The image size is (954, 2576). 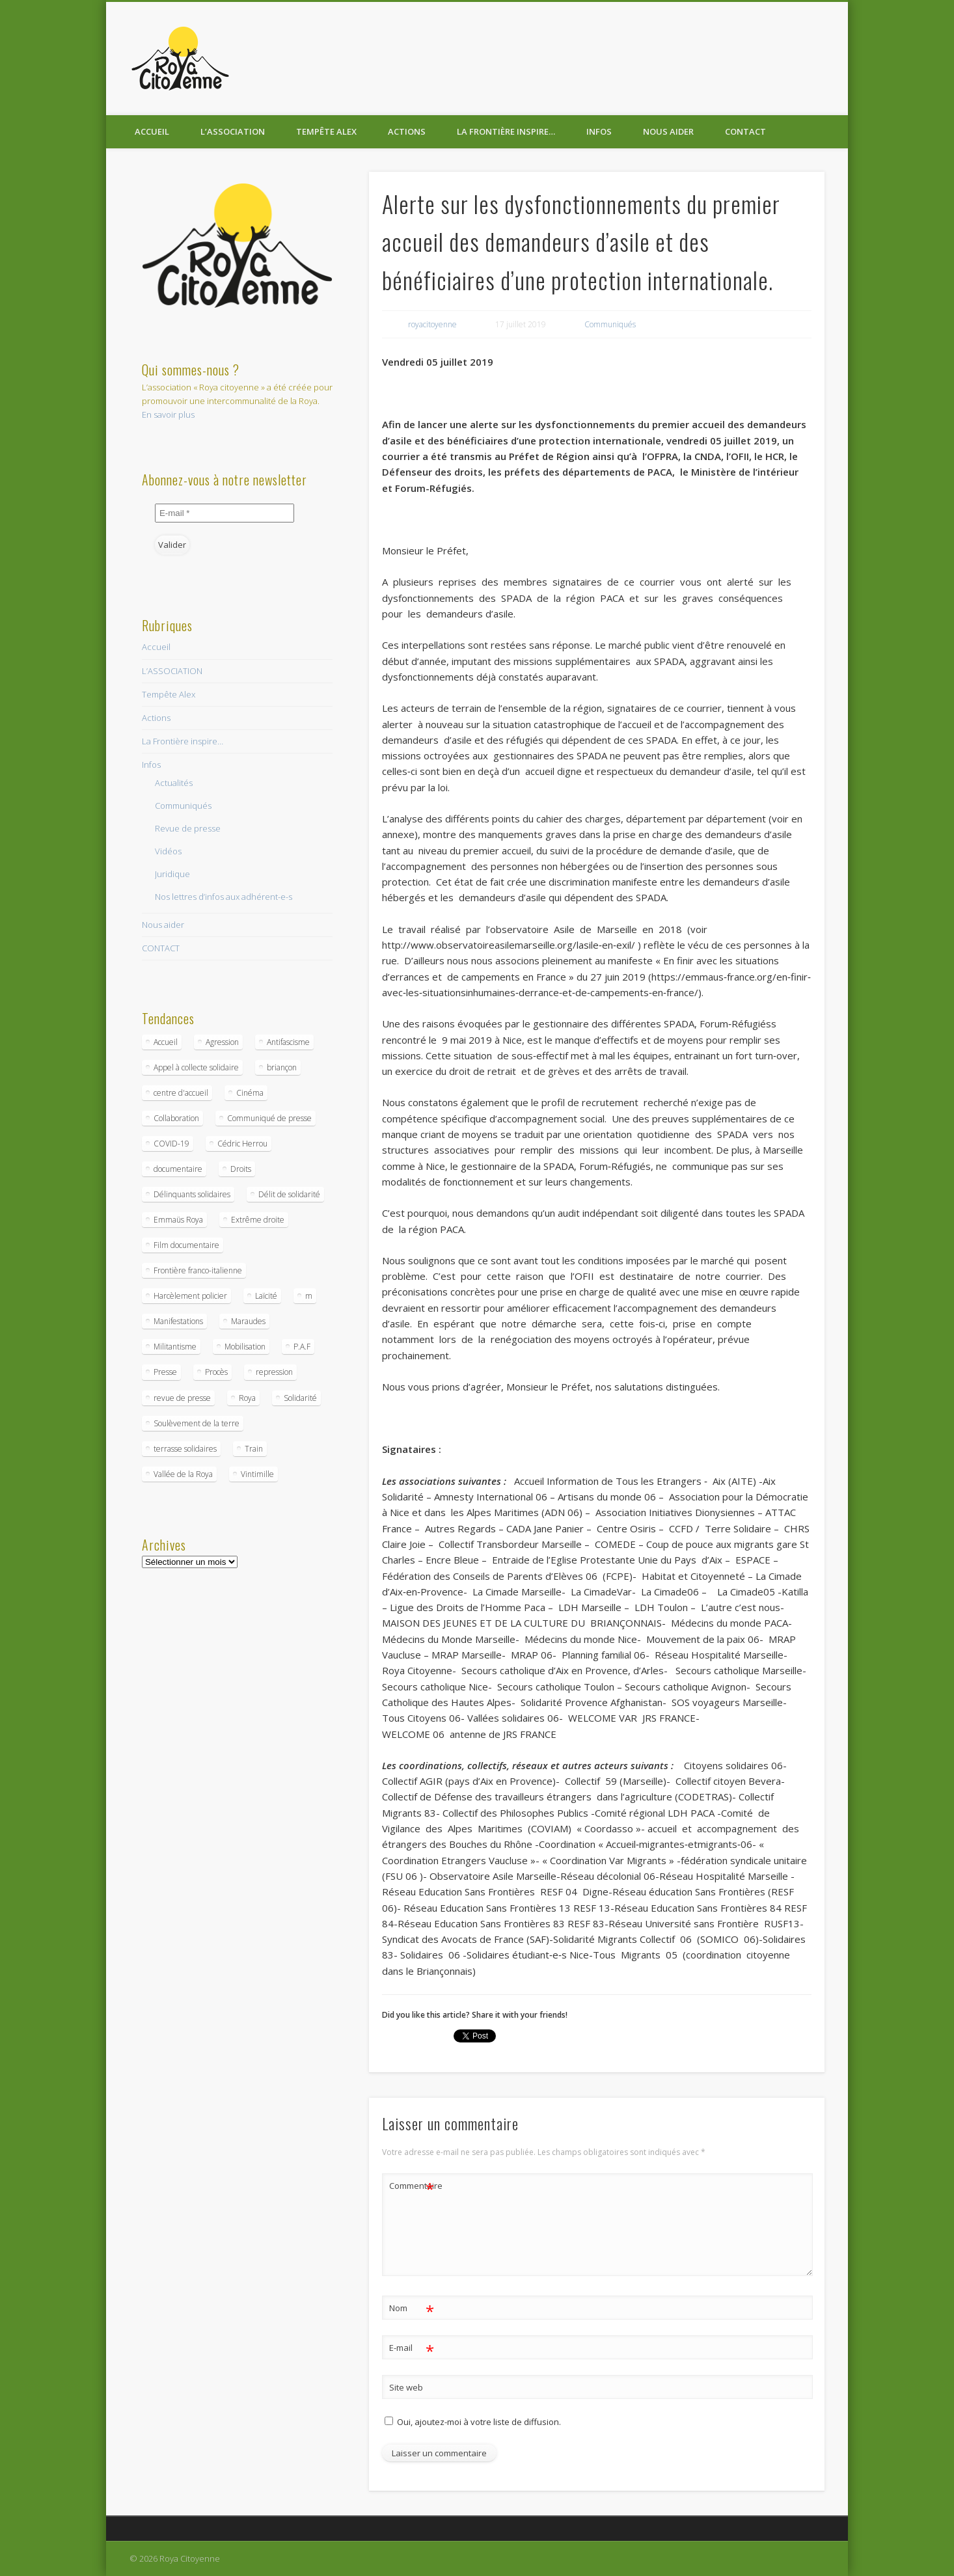 I want to click on centre d'accueil [centre d'accueil (1 élément)], so click(x=181, y=1092).